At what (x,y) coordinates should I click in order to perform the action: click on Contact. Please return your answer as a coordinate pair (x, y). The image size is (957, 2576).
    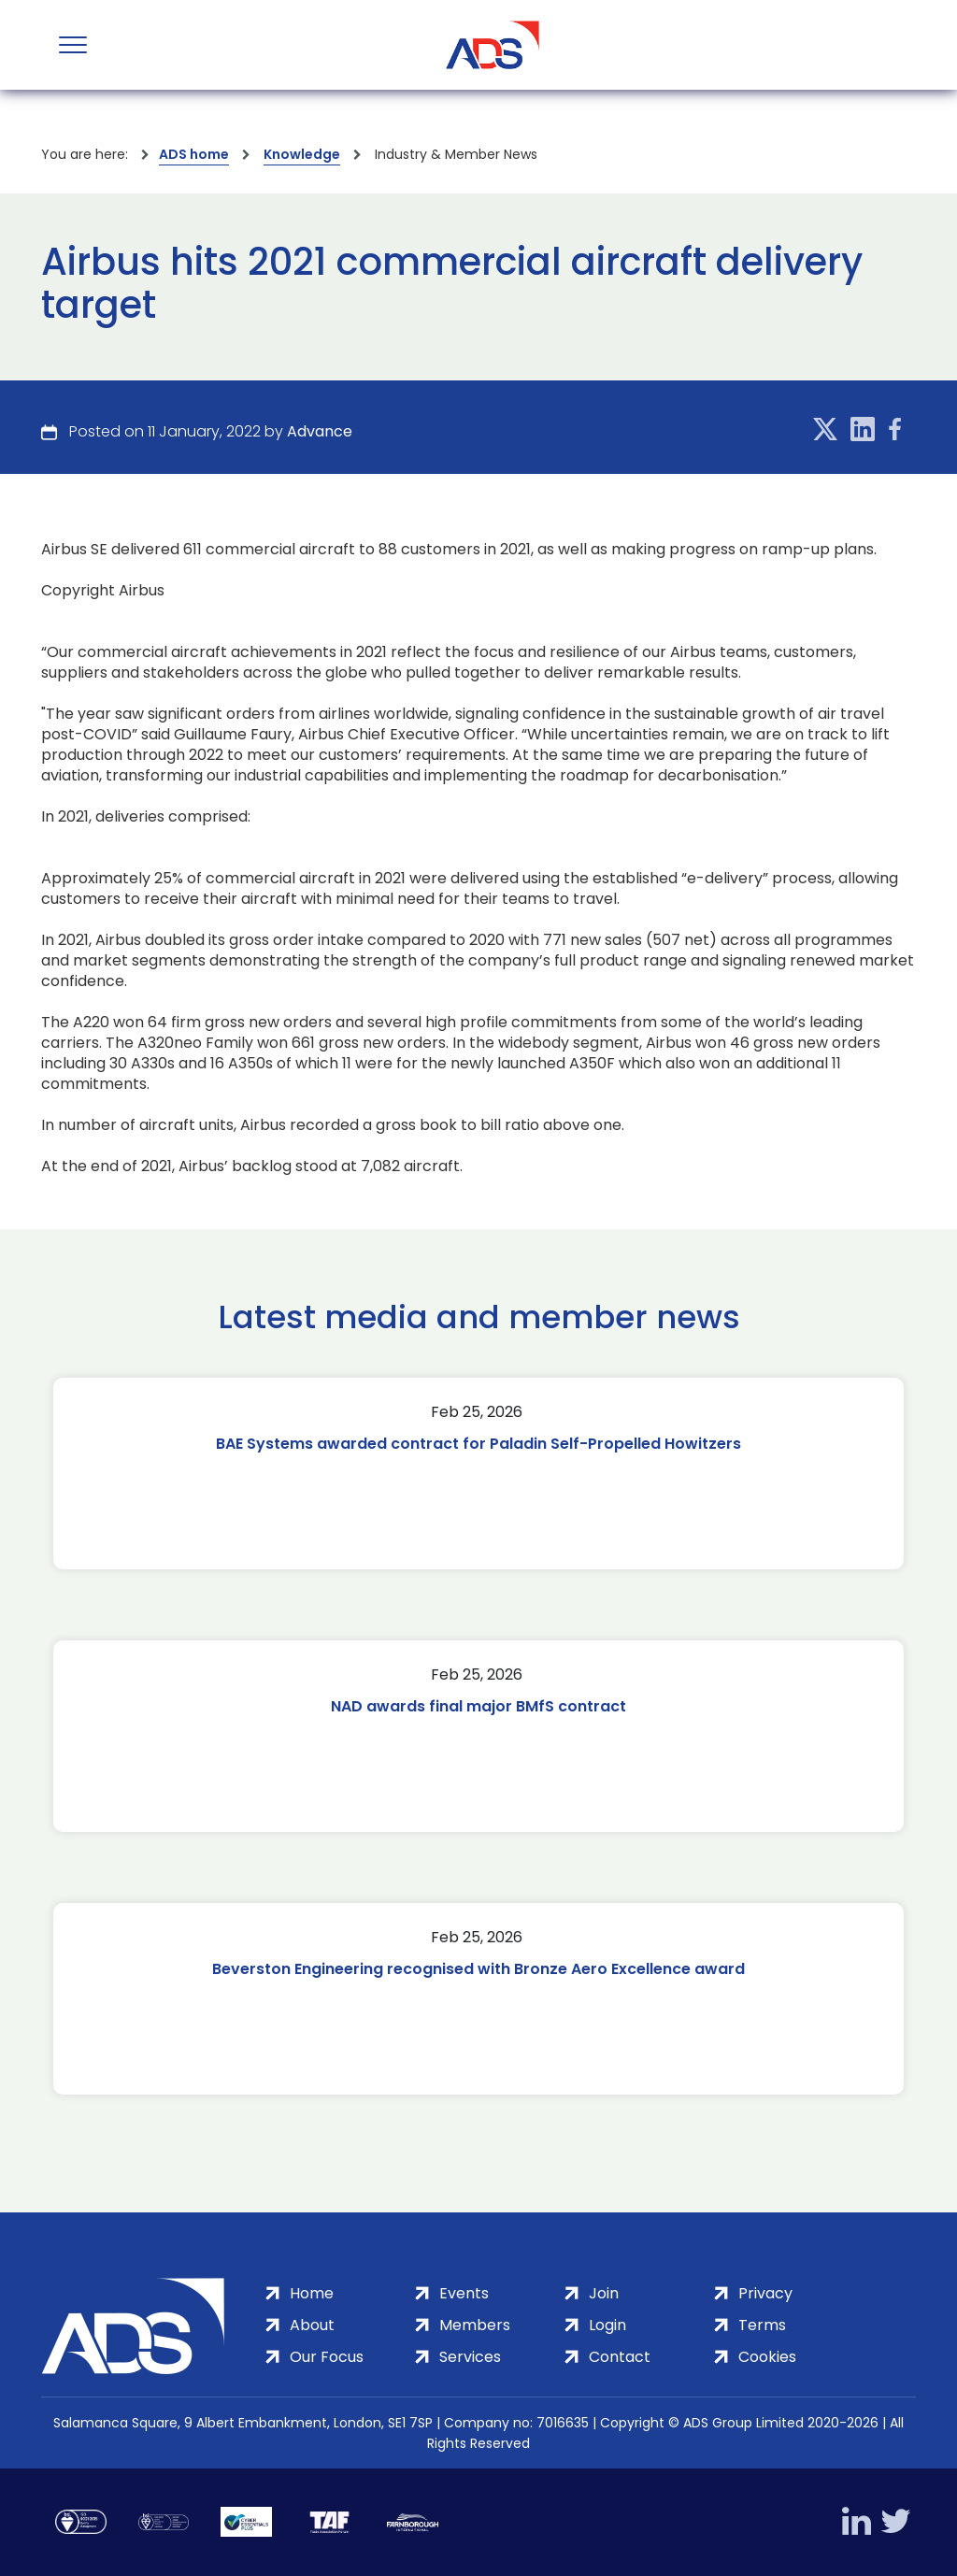
    Looking at the image, I should click on (619, 2357).